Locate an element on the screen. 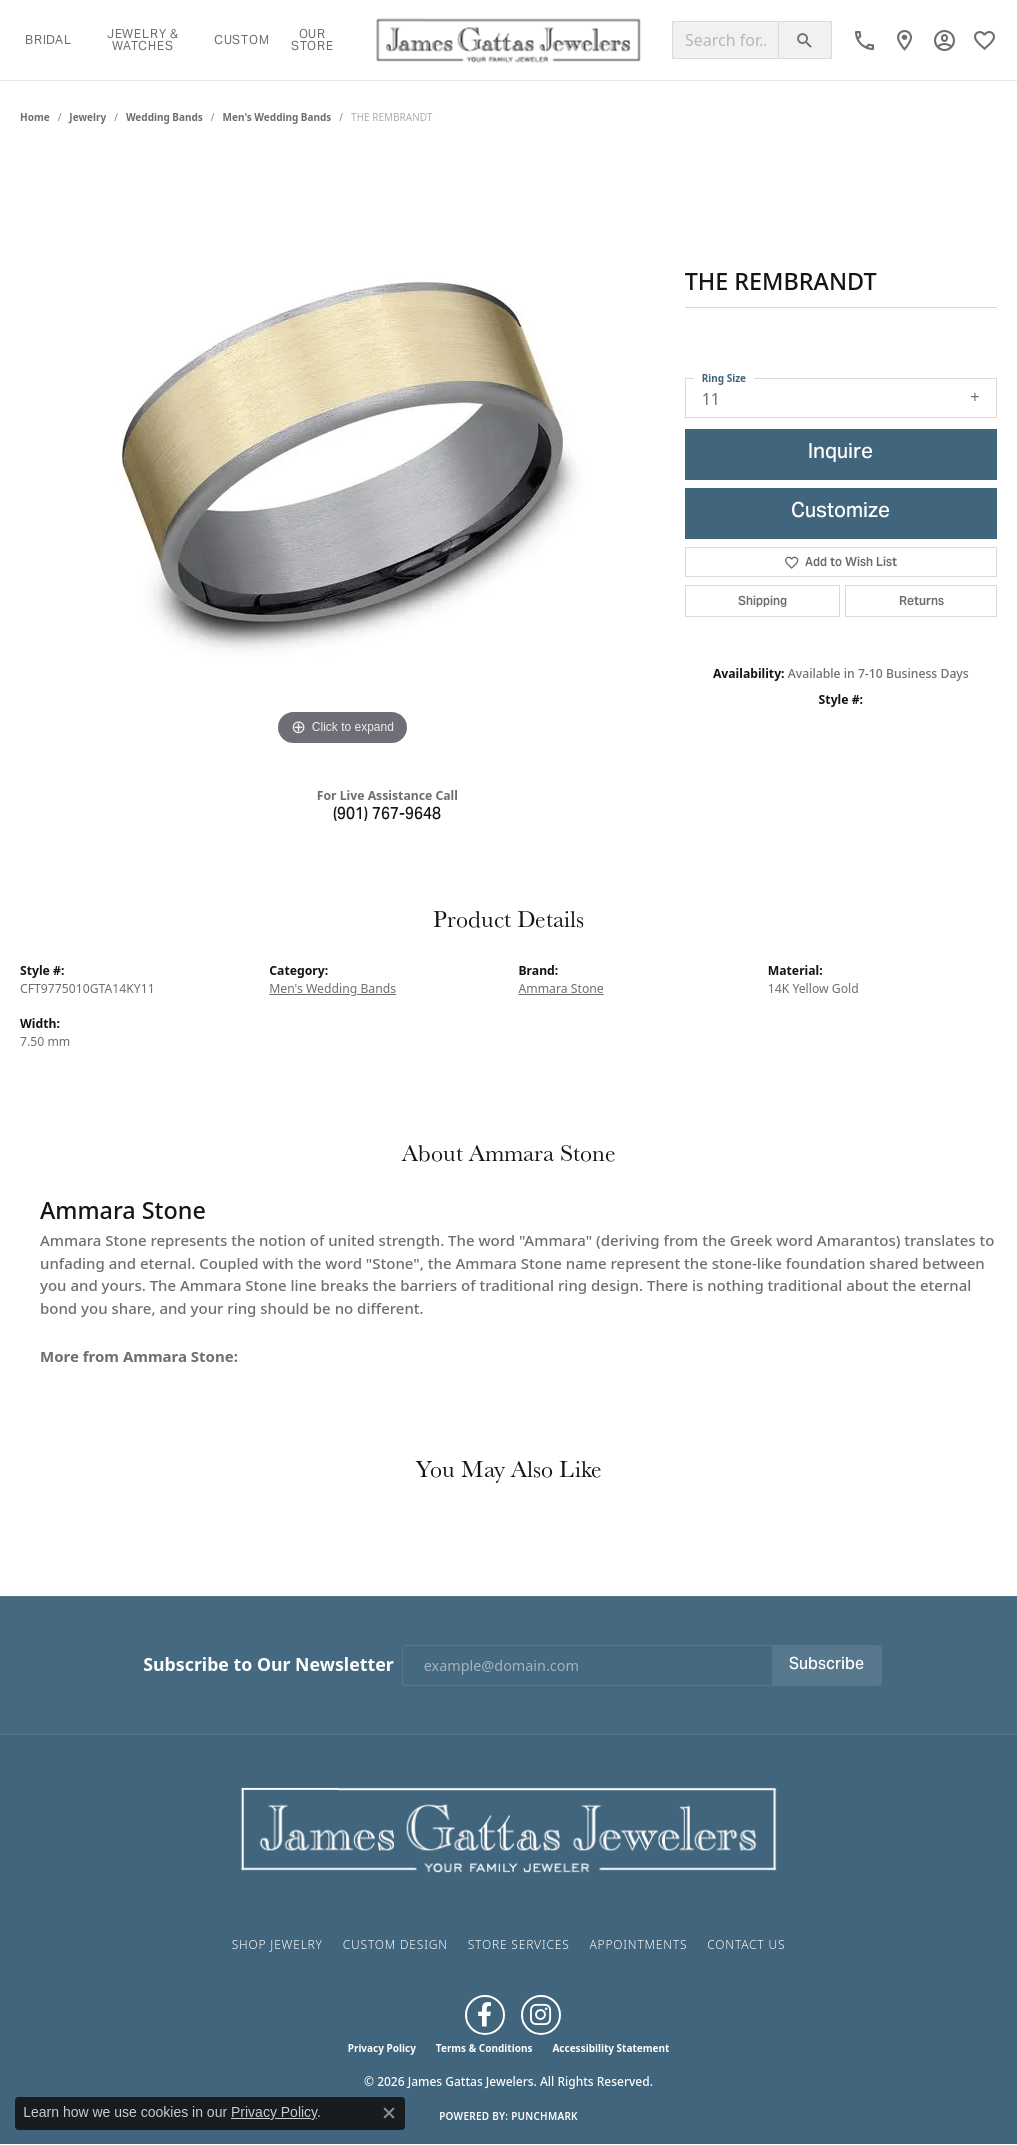 The height and width of the screenshot is (2145, 1017). Contact Us is located at coordinates (746, 1944).